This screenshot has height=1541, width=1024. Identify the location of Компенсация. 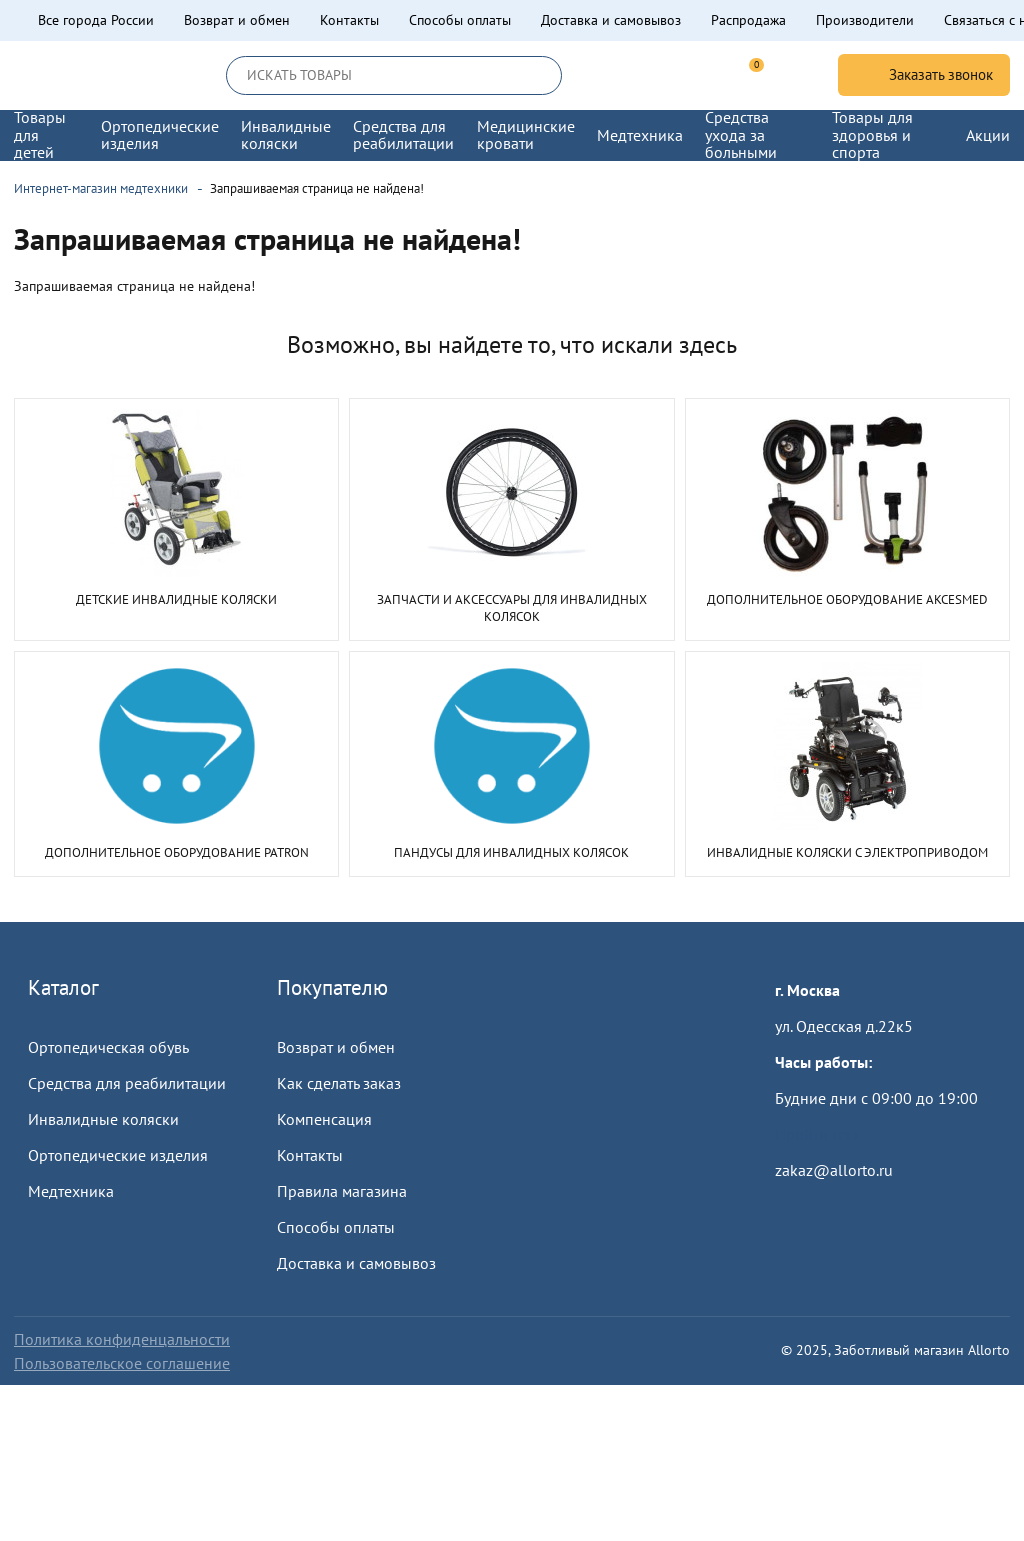
(324, 1119).